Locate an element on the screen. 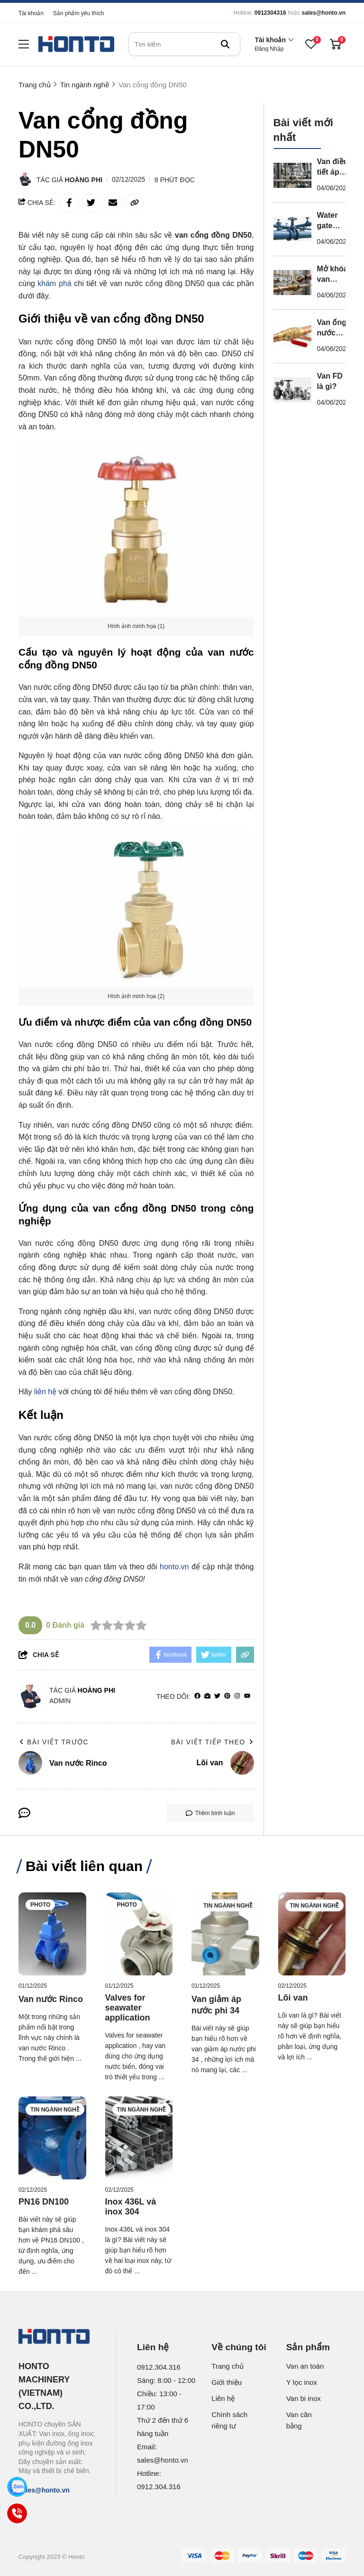 Image resolution: width=364 pixels, height=2576 pixels. [Van điều tiết áp suất là gì?] is located at coordinates (292, 176).